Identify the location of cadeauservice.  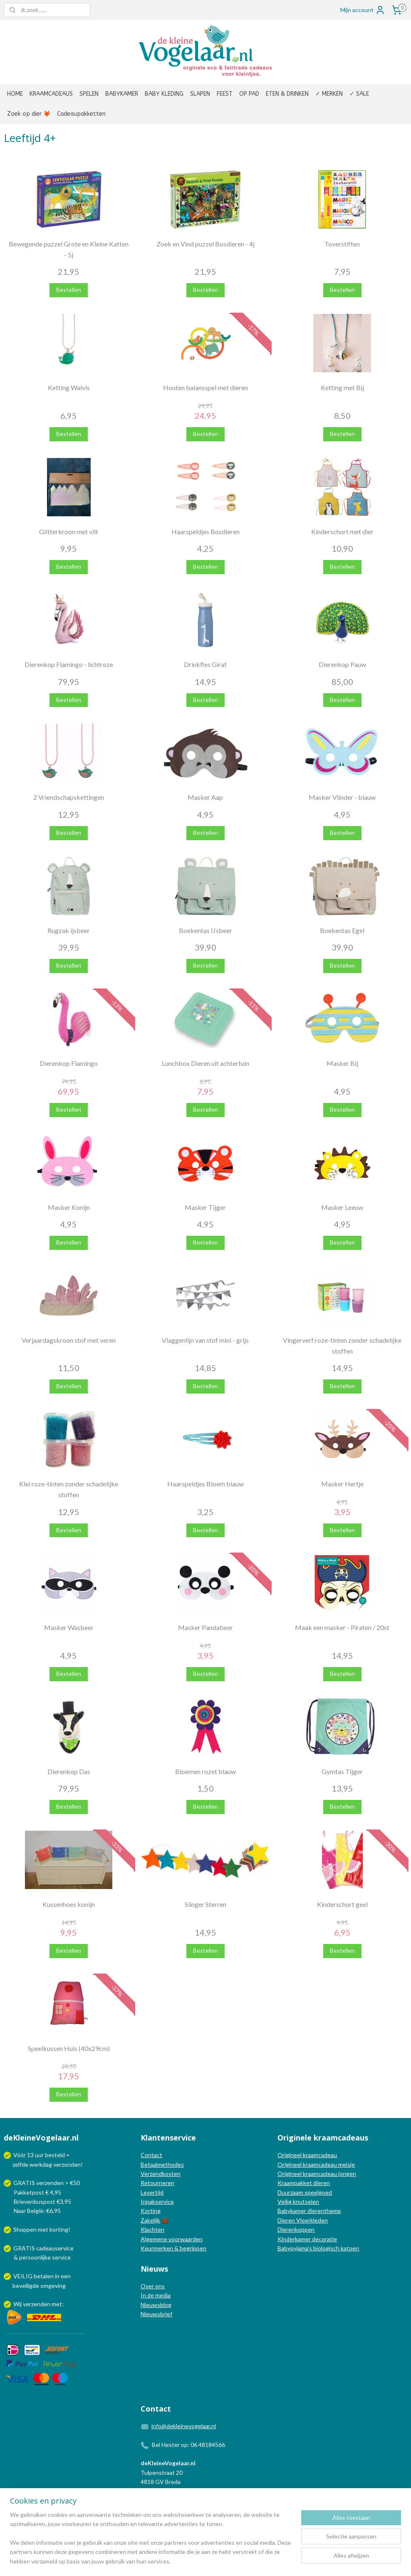
(55, 2248).